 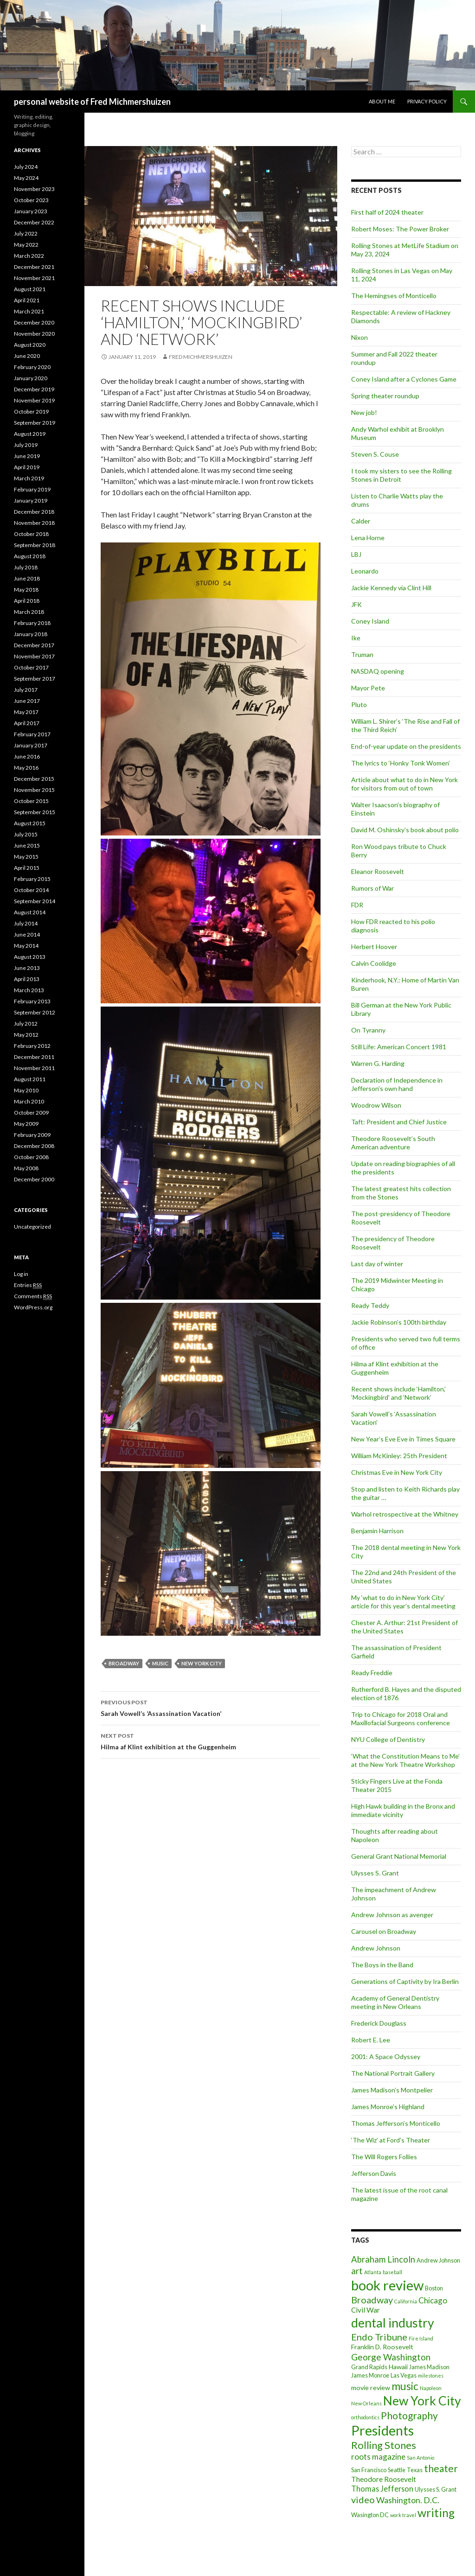 What do you see at coordinates (30, 378) in the screenshot?
I see `January 2020` at bounding box center [30, 378].